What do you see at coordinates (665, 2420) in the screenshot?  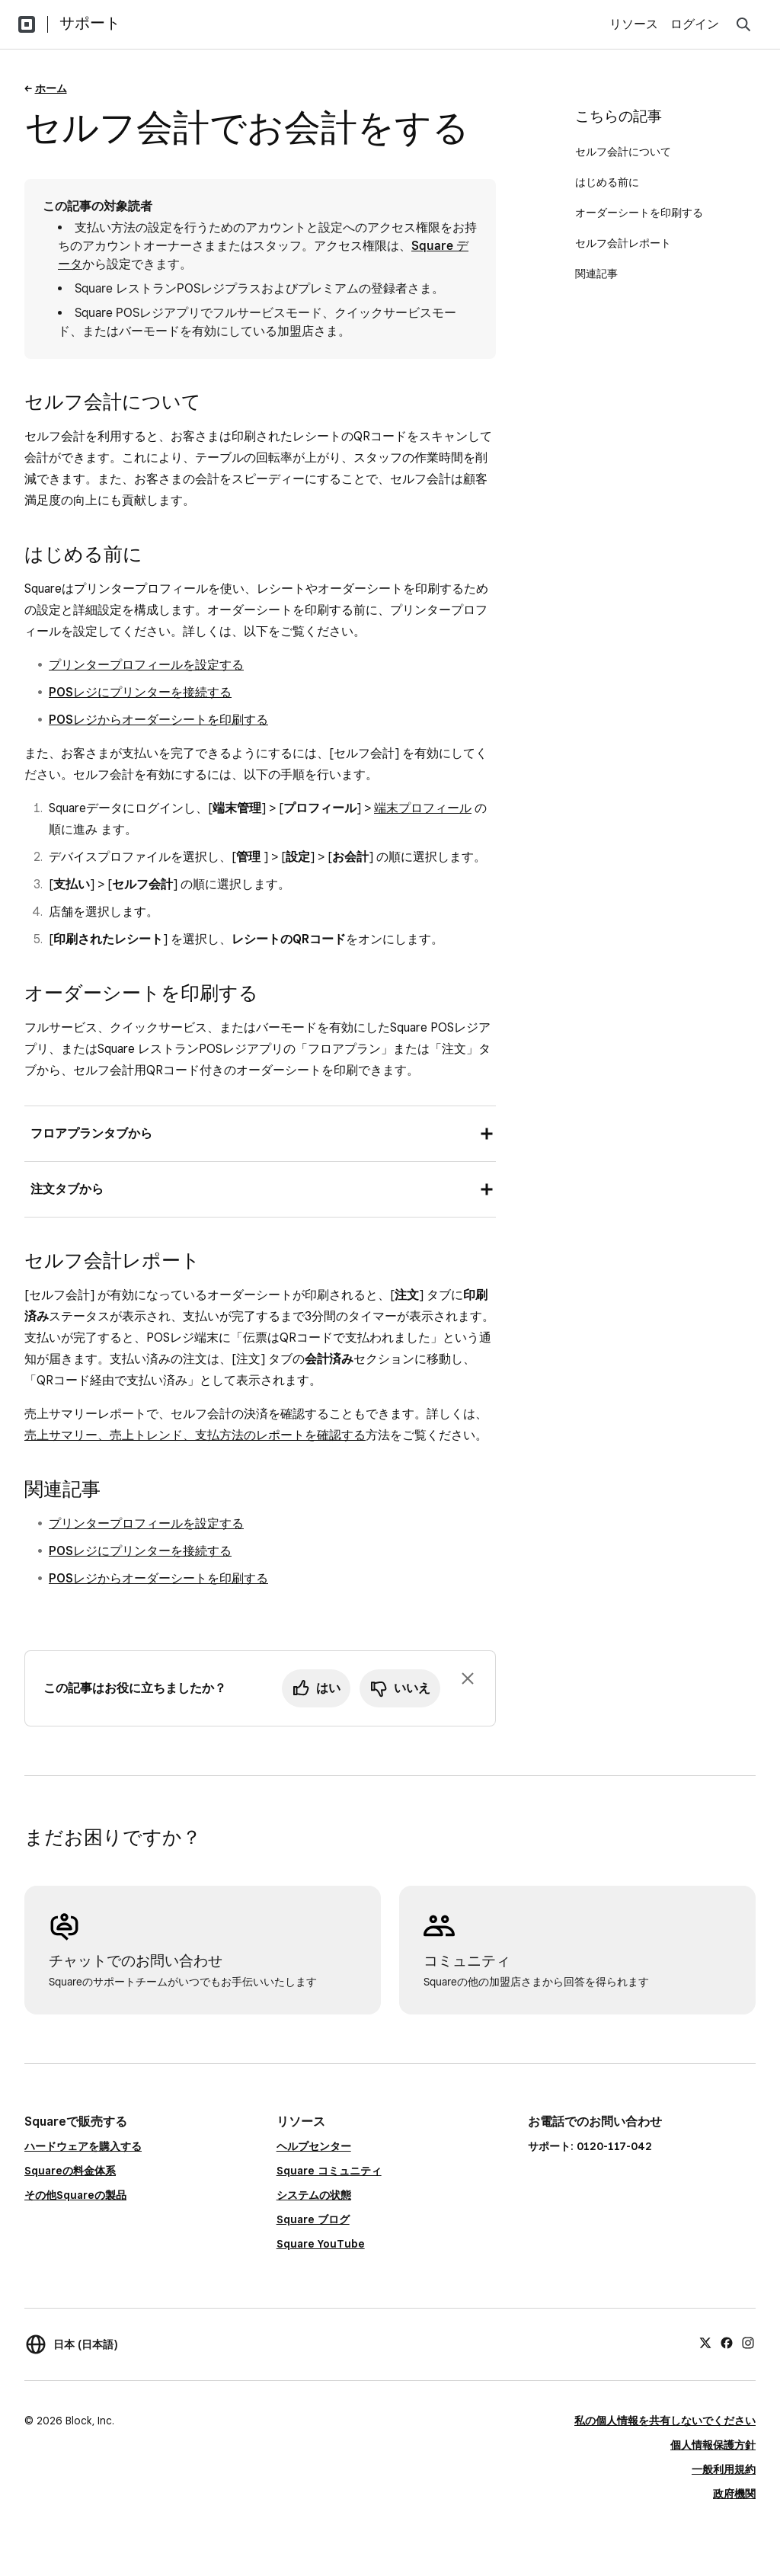 I see `私の個人情報を共有しないでください` at bounding box center [665, 2420].